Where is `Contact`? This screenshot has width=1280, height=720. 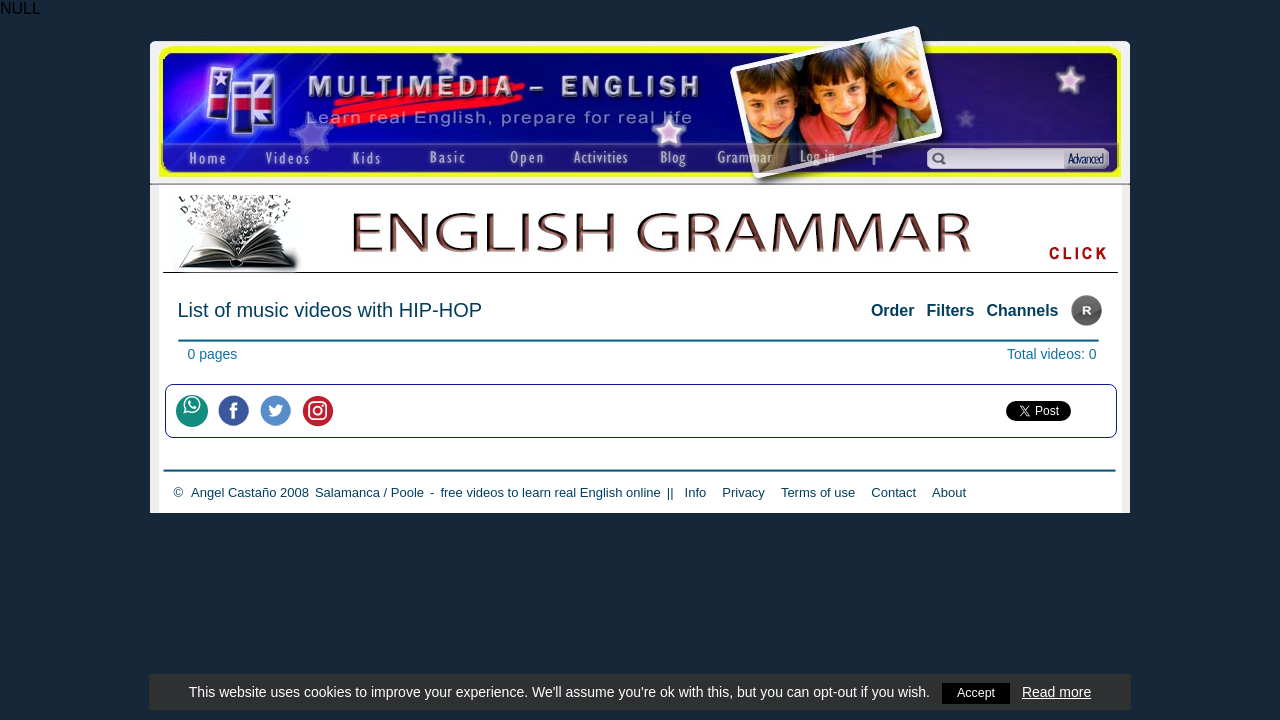
Contact is located at coordinates (893, 492).